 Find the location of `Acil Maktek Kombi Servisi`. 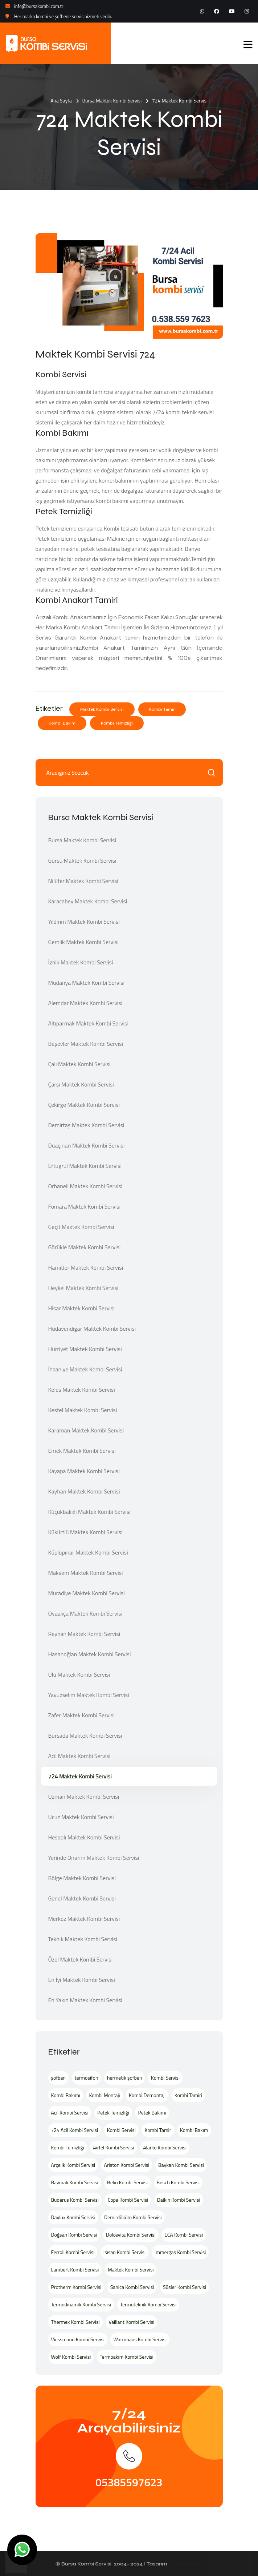

Acil Maktek Kombi Servisi is located at coordinates (79, 1755).